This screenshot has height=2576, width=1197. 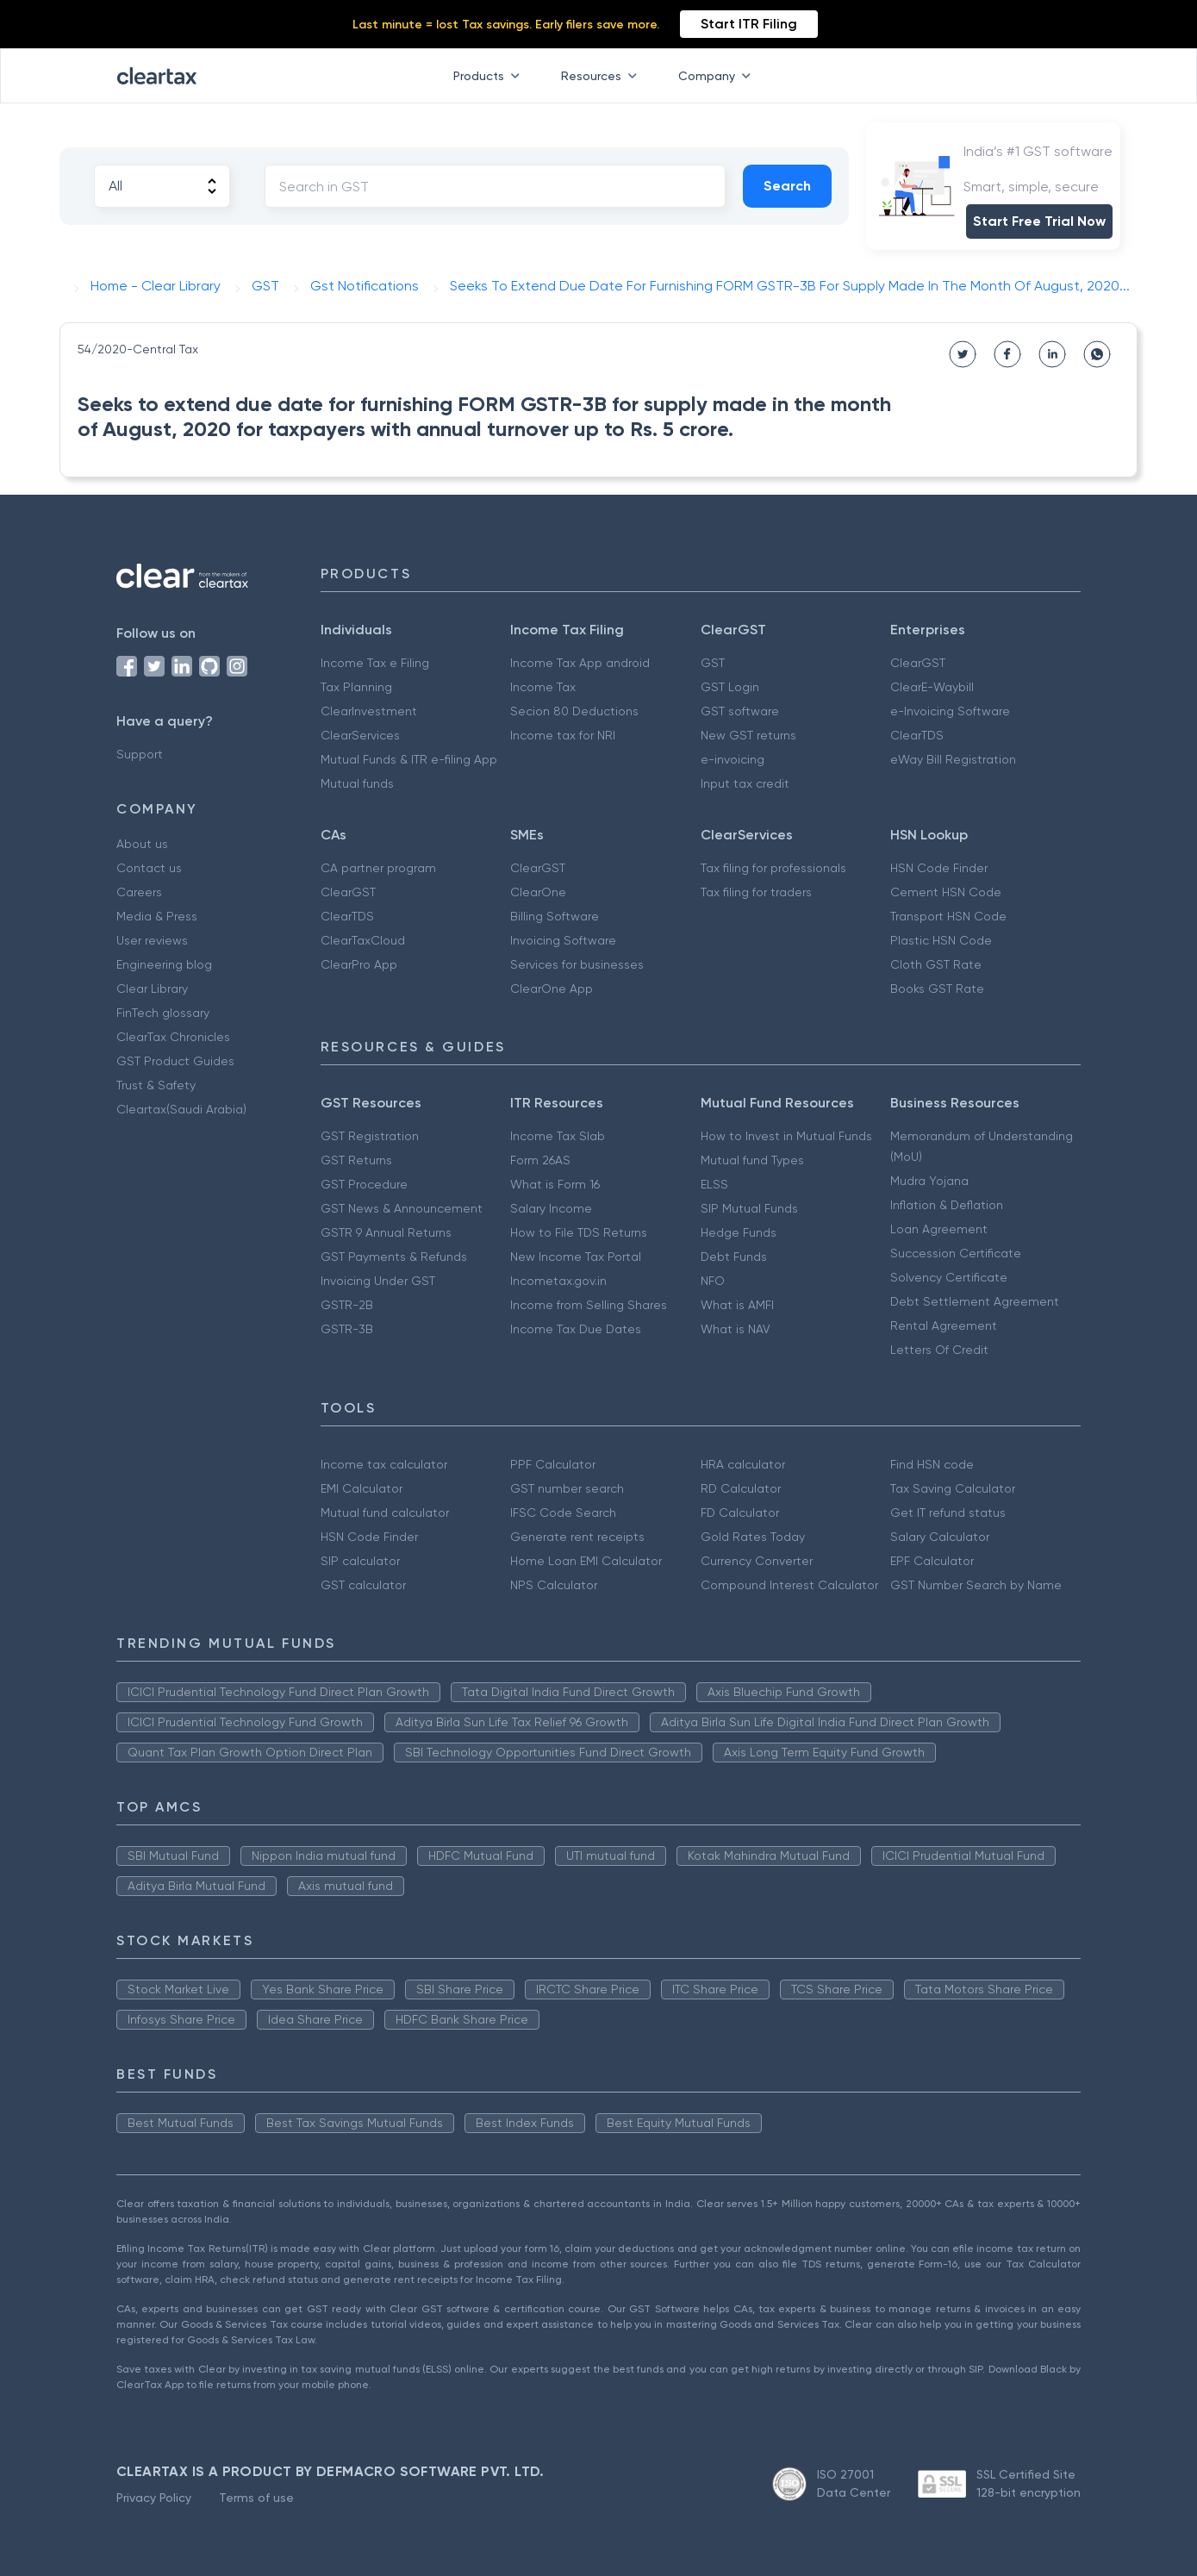 What do you see at coordinates (181, 1109) in the screenshot?
I see `Cleartax(Saudi Arabia)` at bounding box center [181, 1109].